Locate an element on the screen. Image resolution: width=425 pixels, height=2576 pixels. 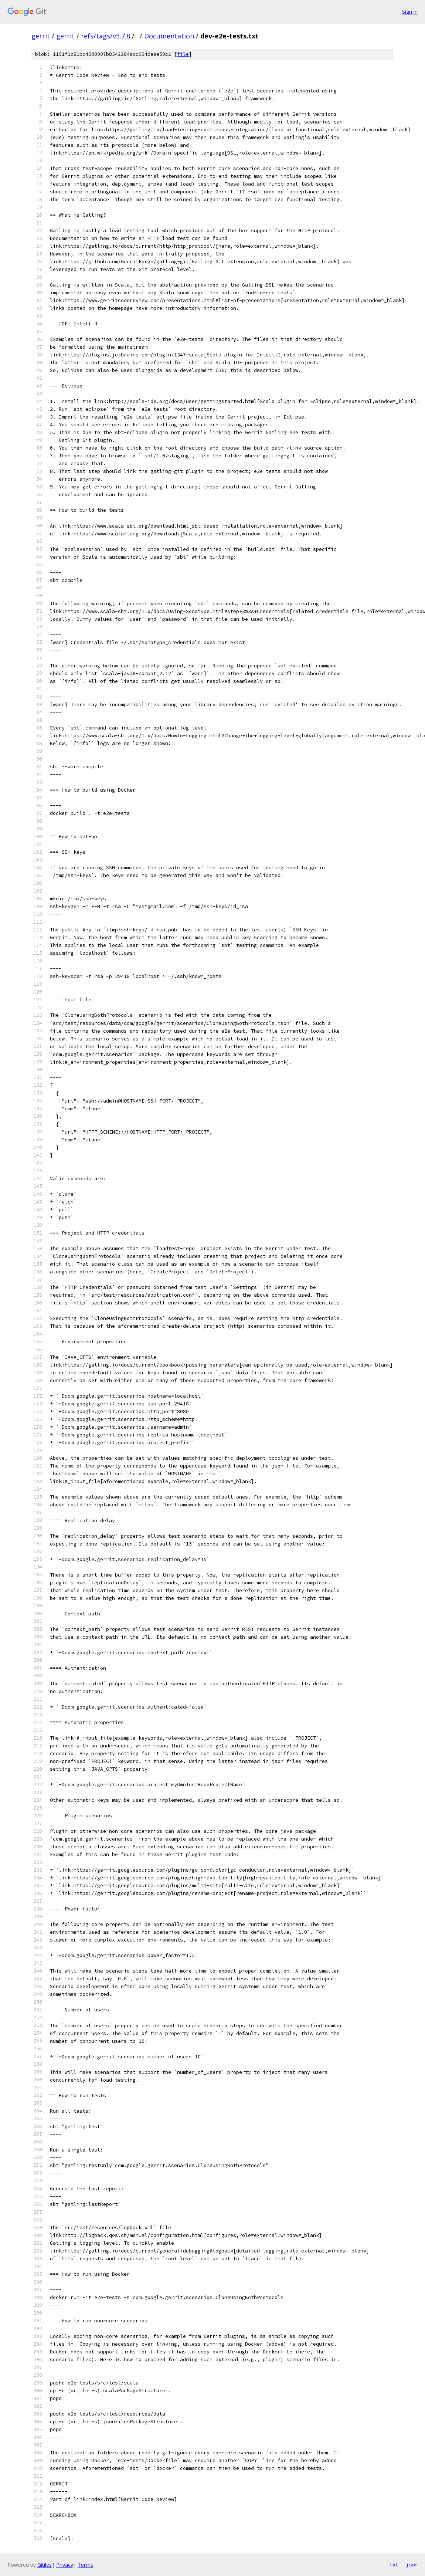
Documentation is located at coordinates (169, 35).